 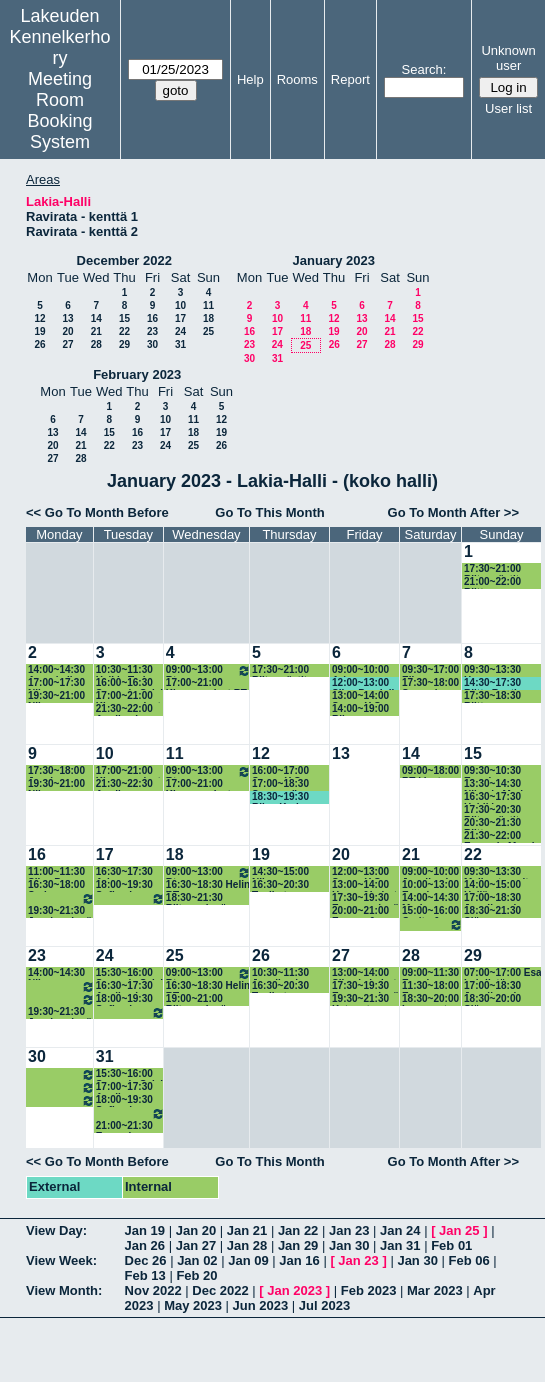 What do you see at coordinates (250, 79) in the screenshot?
I see `Help` at bounding box center [250, 79].